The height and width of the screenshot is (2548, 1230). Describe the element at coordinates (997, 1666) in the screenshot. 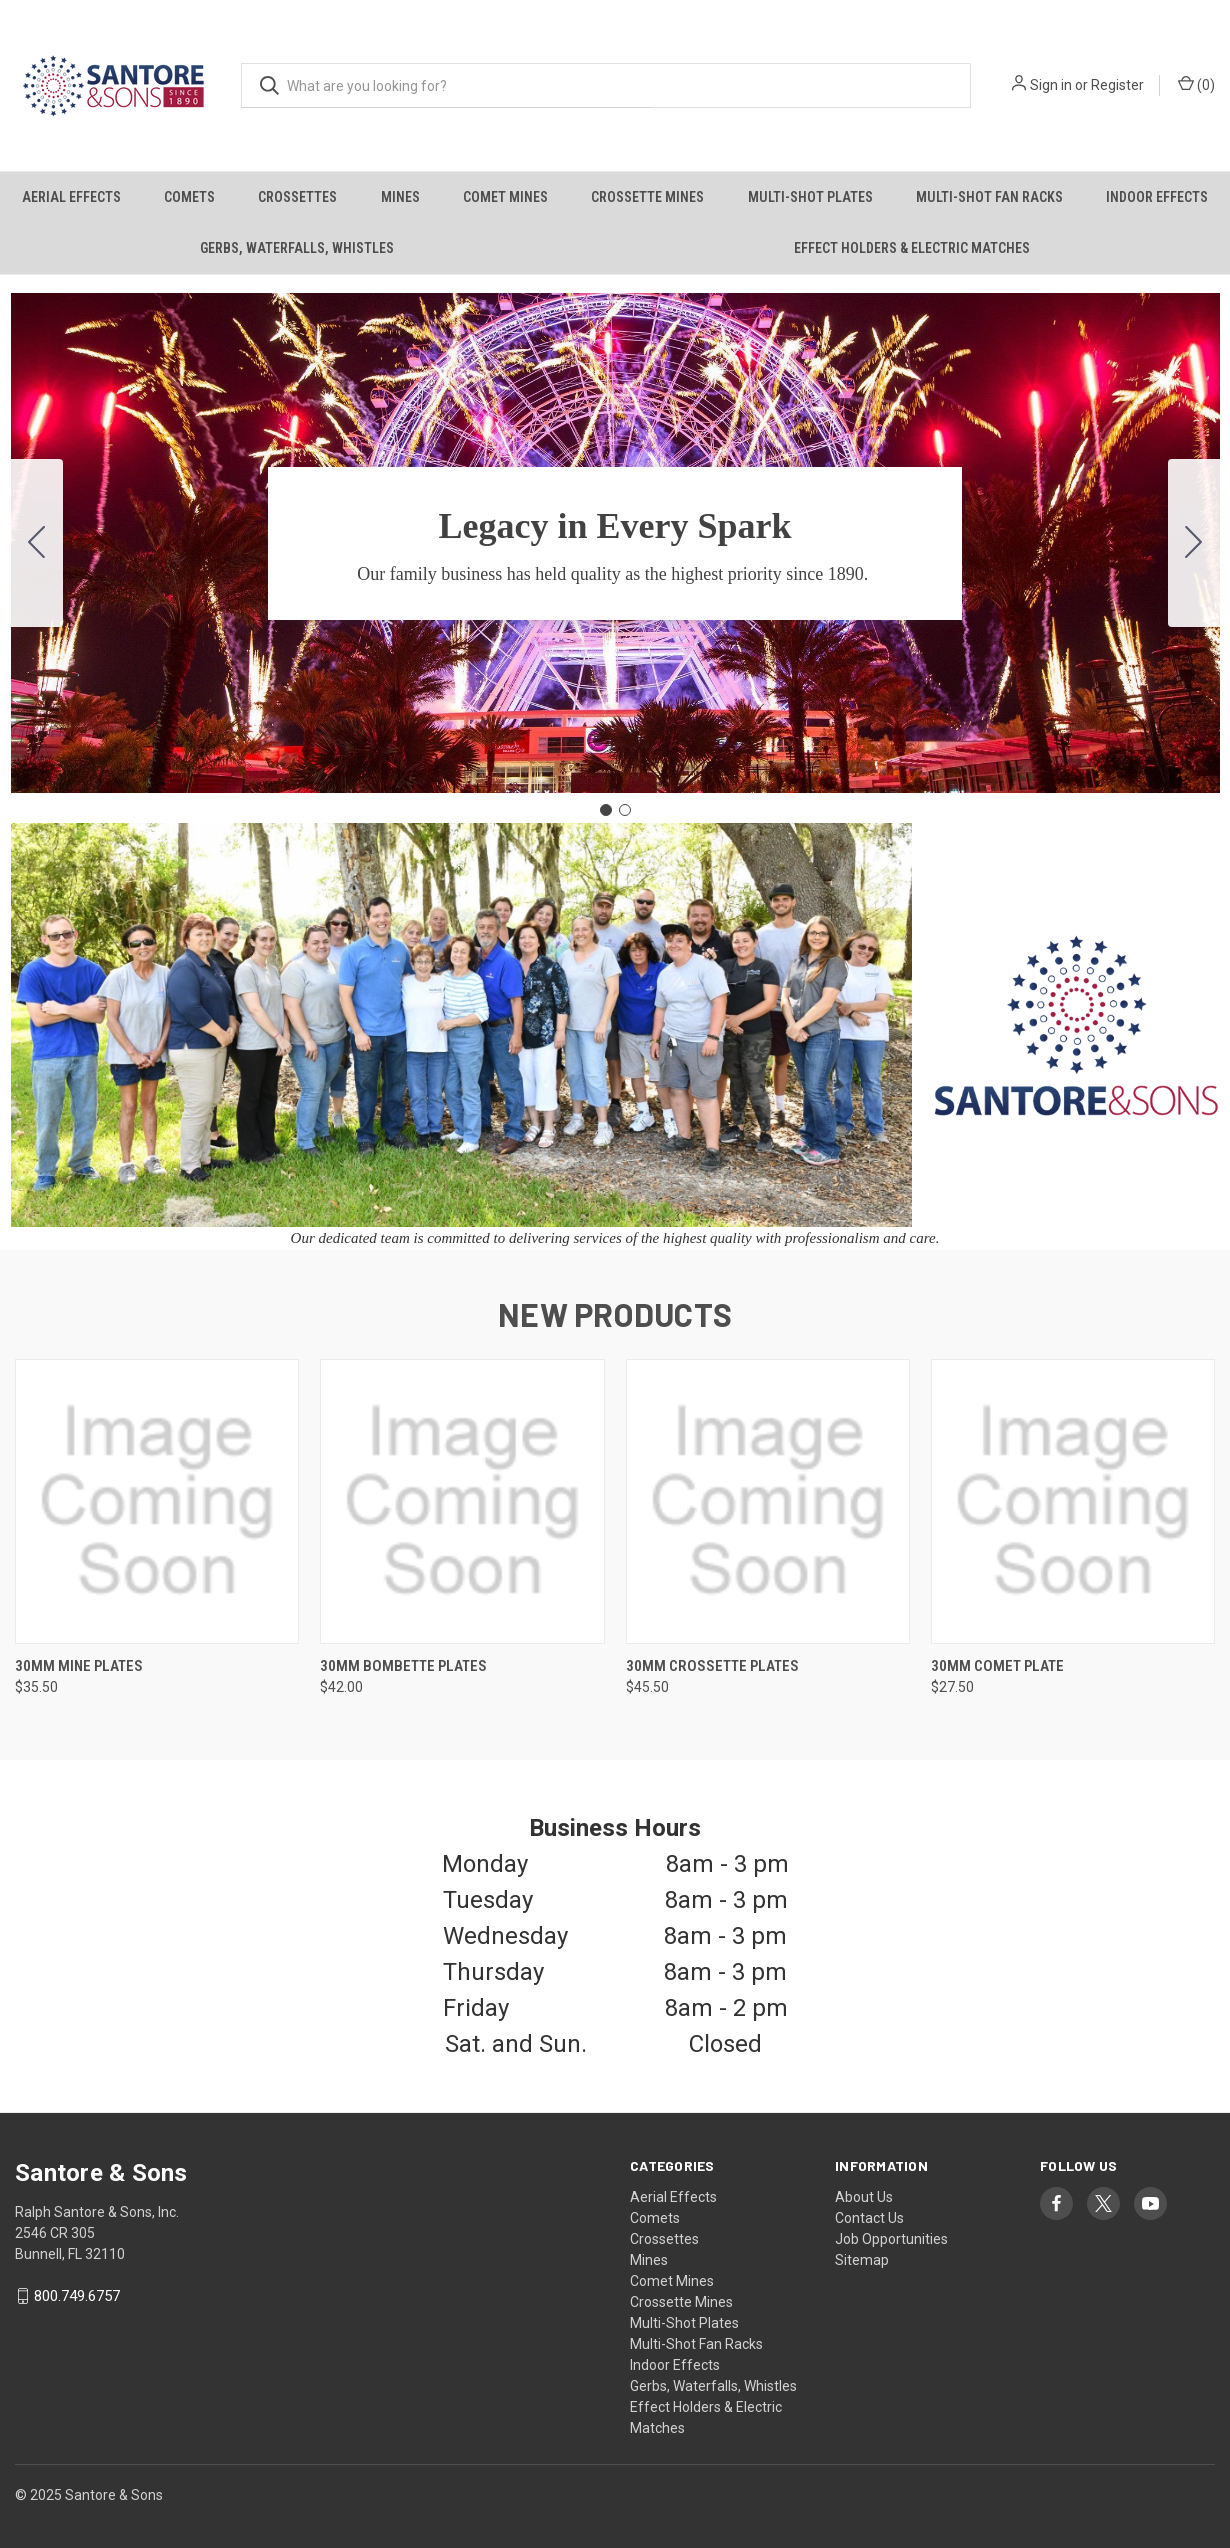

I see `30mm Comet Plate [30mm Comet Plate, $27.50]` at that location.